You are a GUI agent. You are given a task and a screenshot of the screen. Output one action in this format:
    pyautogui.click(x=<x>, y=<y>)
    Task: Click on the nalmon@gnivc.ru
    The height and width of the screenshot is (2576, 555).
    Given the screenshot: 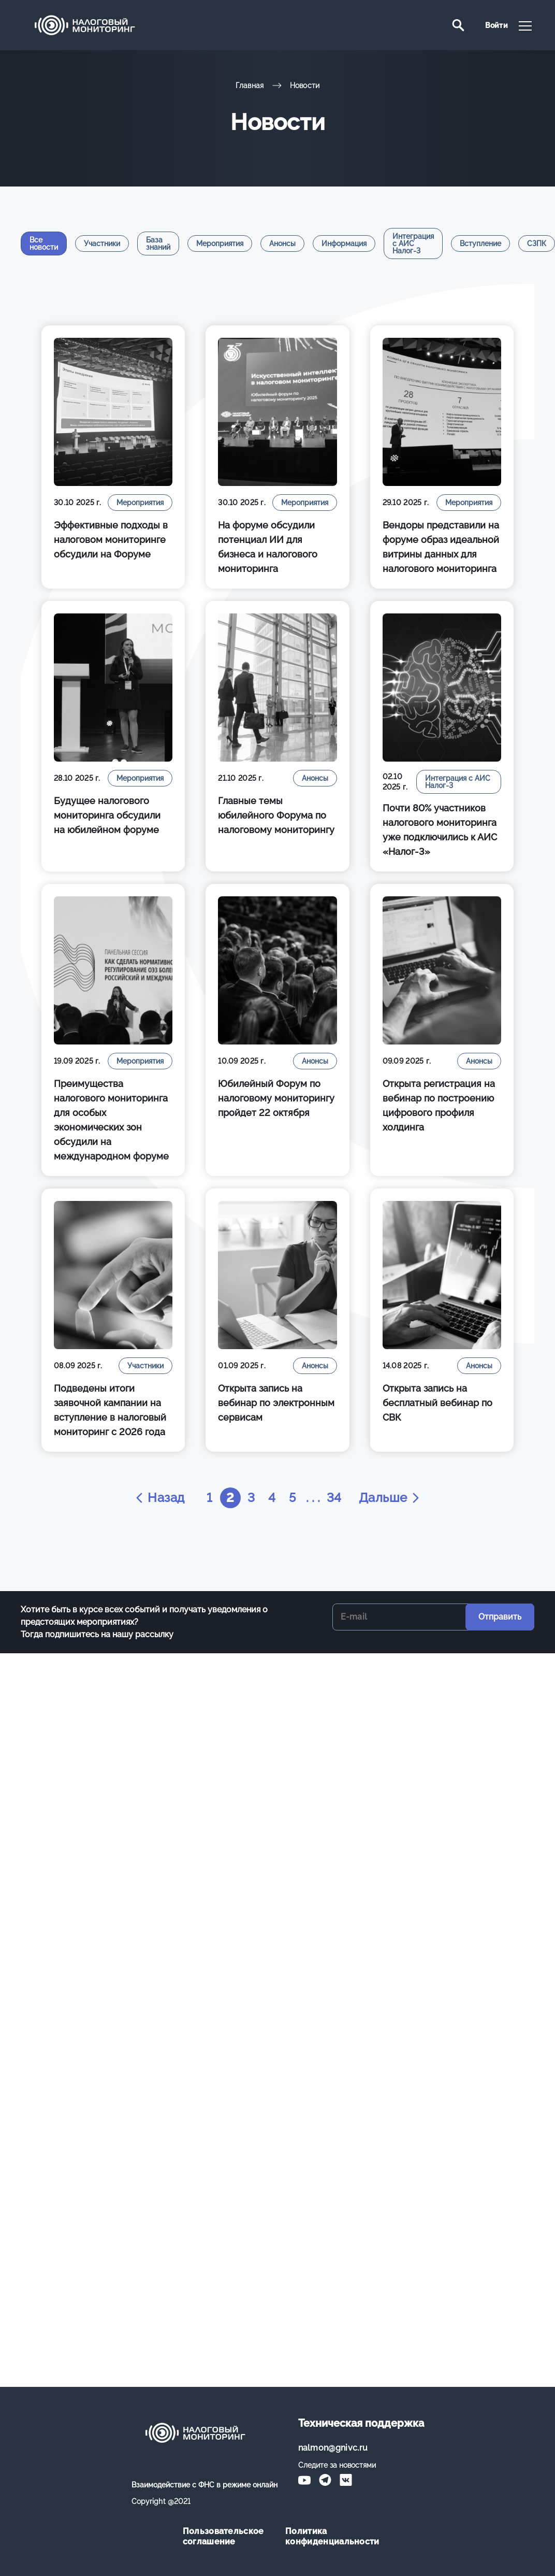 What is the action you would take?
    pyautogui.click(x=333, y=2448)
    